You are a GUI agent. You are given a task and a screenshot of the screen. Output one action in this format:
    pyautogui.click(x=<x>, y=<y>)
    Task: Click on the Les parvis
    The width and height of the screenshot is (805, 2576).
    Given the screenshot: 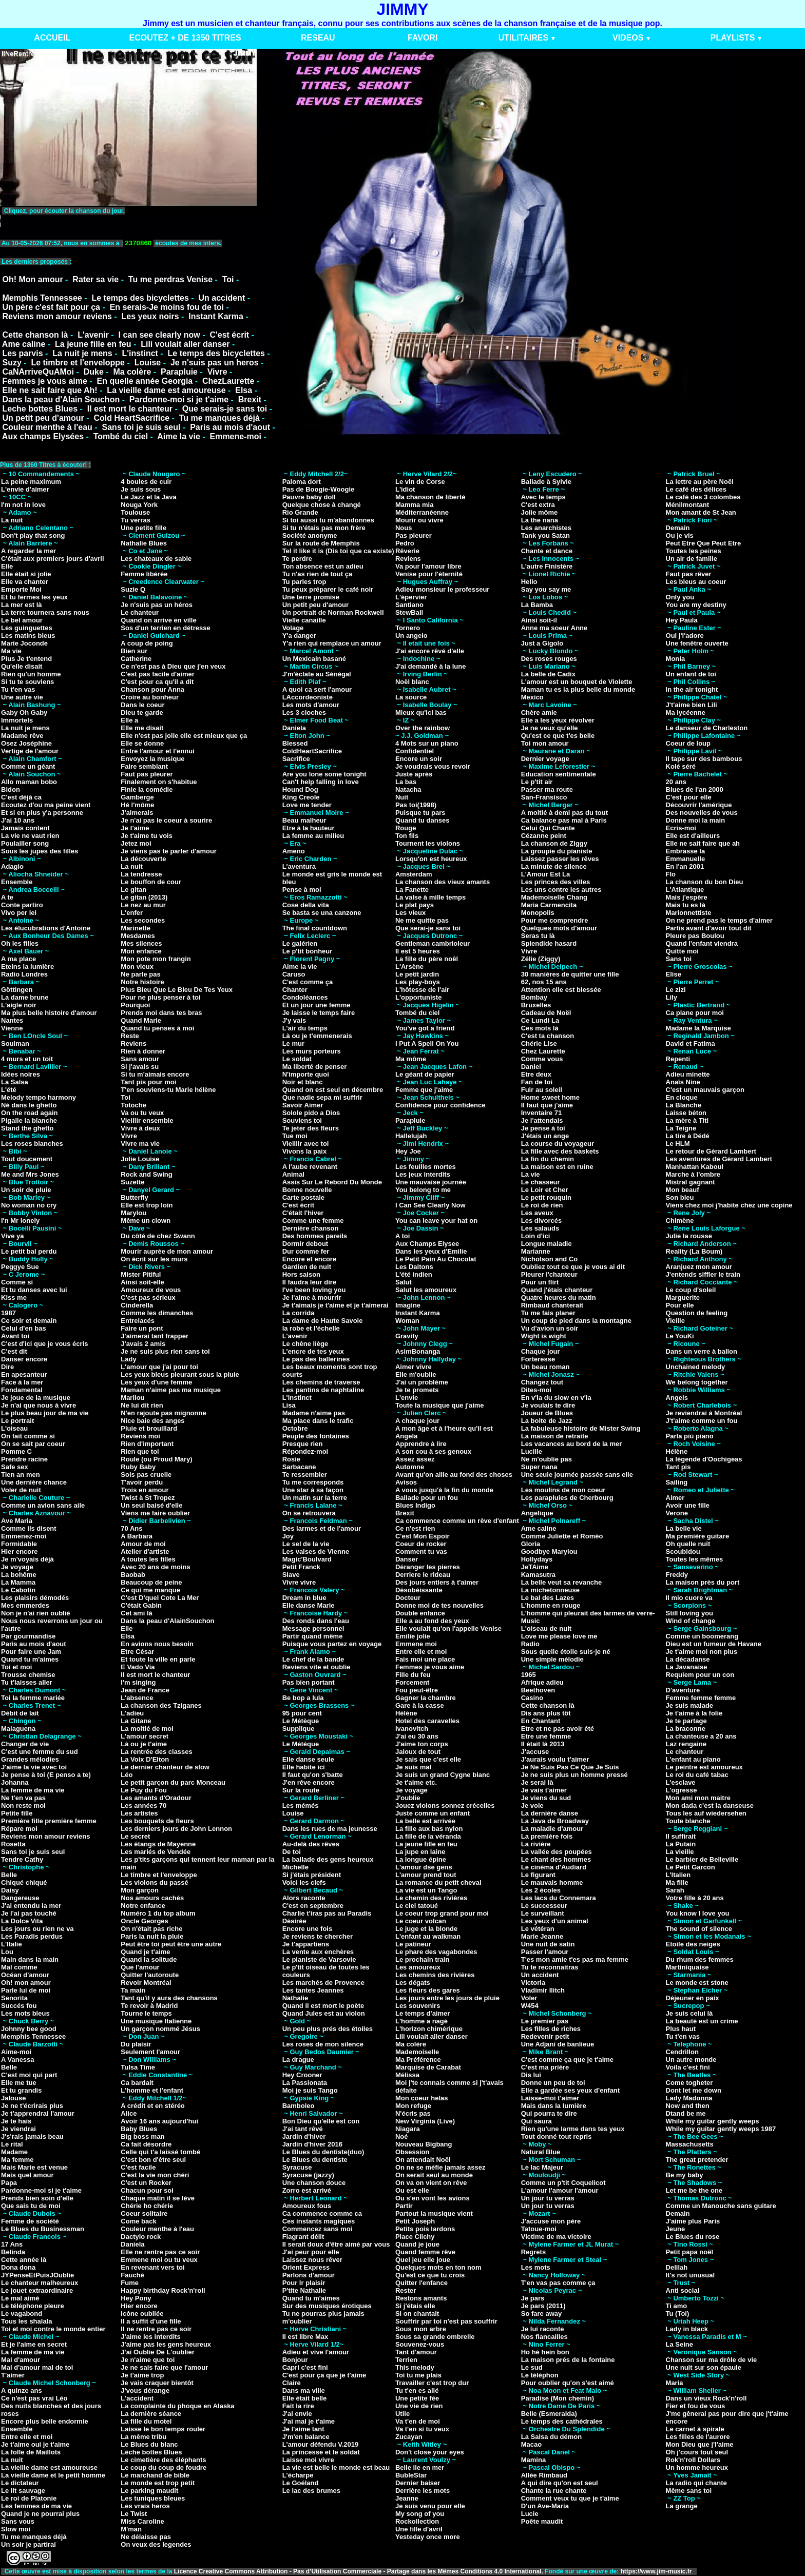 What is the action you would take?
    pyautogui.click(x=22, y=353)
    